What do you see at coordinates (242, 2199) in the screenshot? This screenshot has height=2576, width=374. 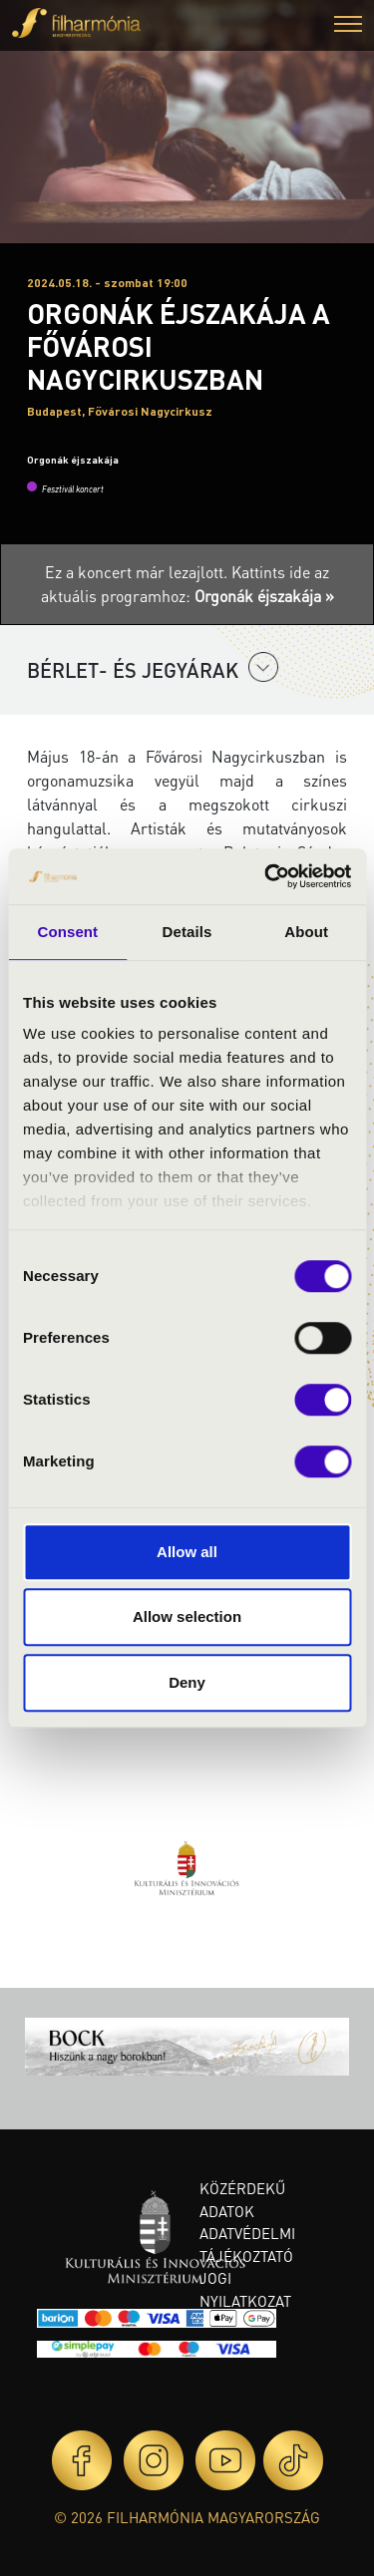 I see `Közérdekű adatok` at bounding box center [242, 2199].